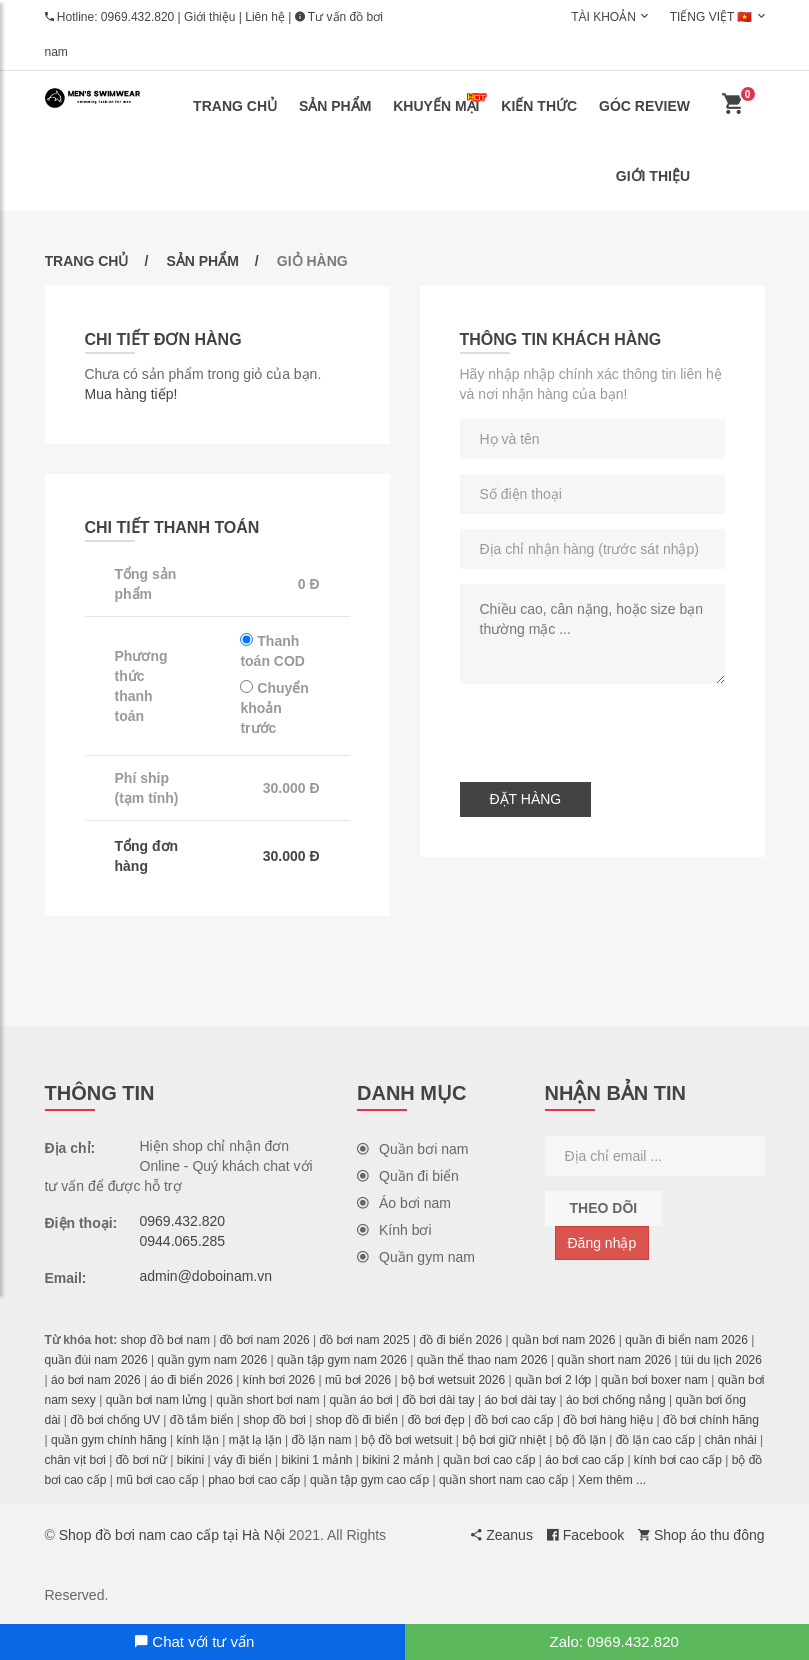 This screenshot has height=1660, width=809. What do you see at coordinates (165, 1340) in the screenshot?
I see `shop đồ bơi nam` at bounding box center [165, 1340].